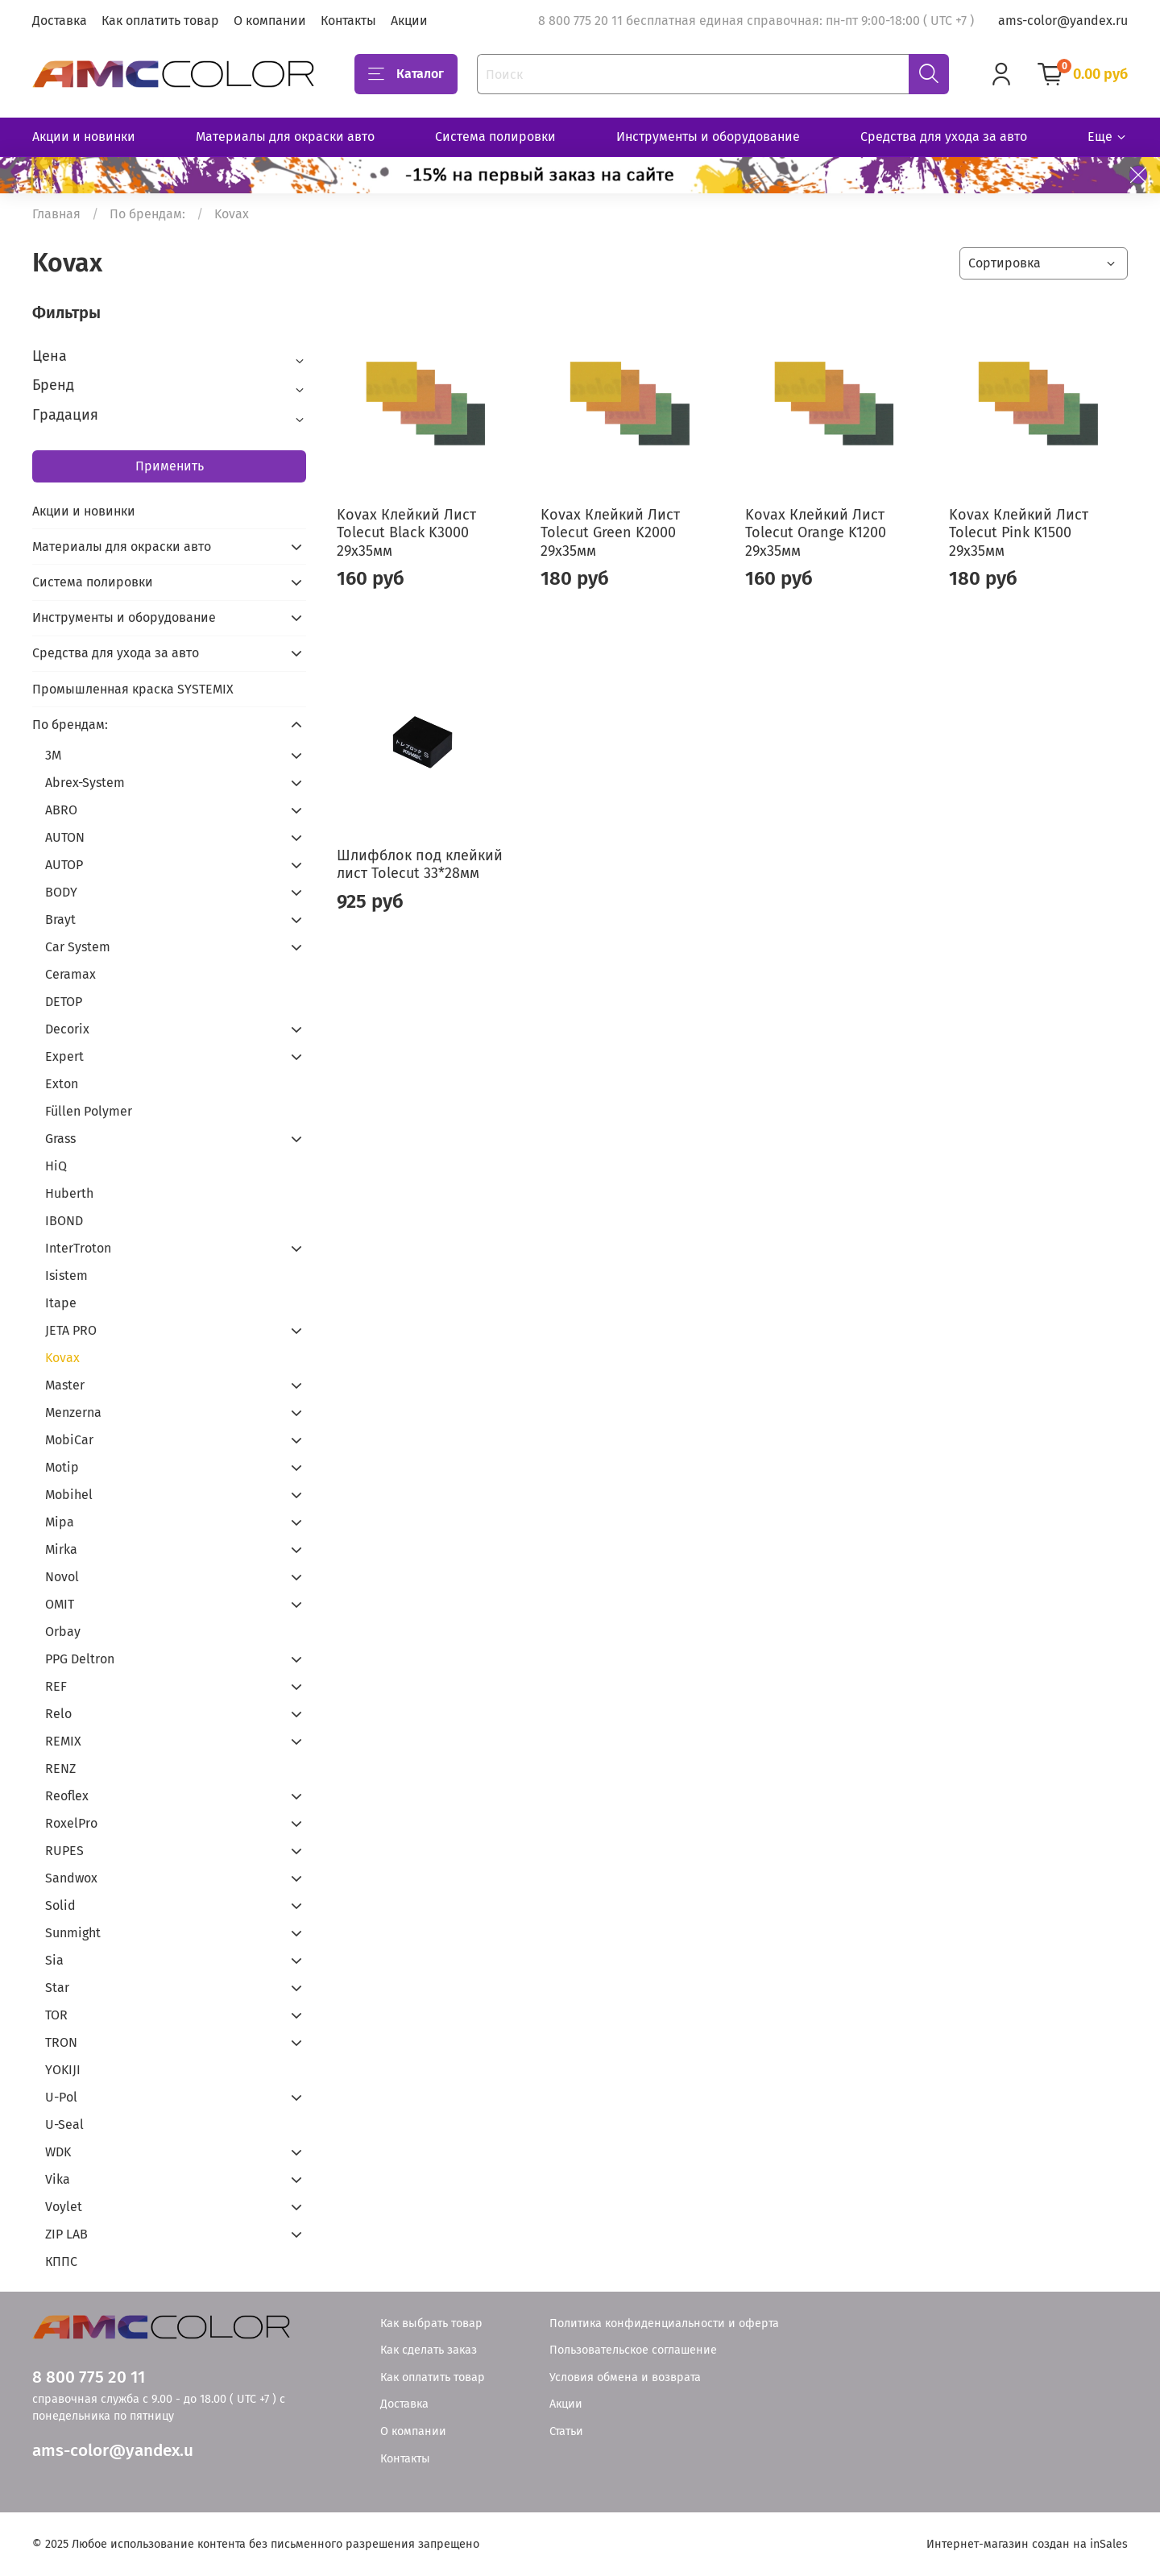  I want to click on Интернет-магазин создан на inSales, so click(1027, 2544).